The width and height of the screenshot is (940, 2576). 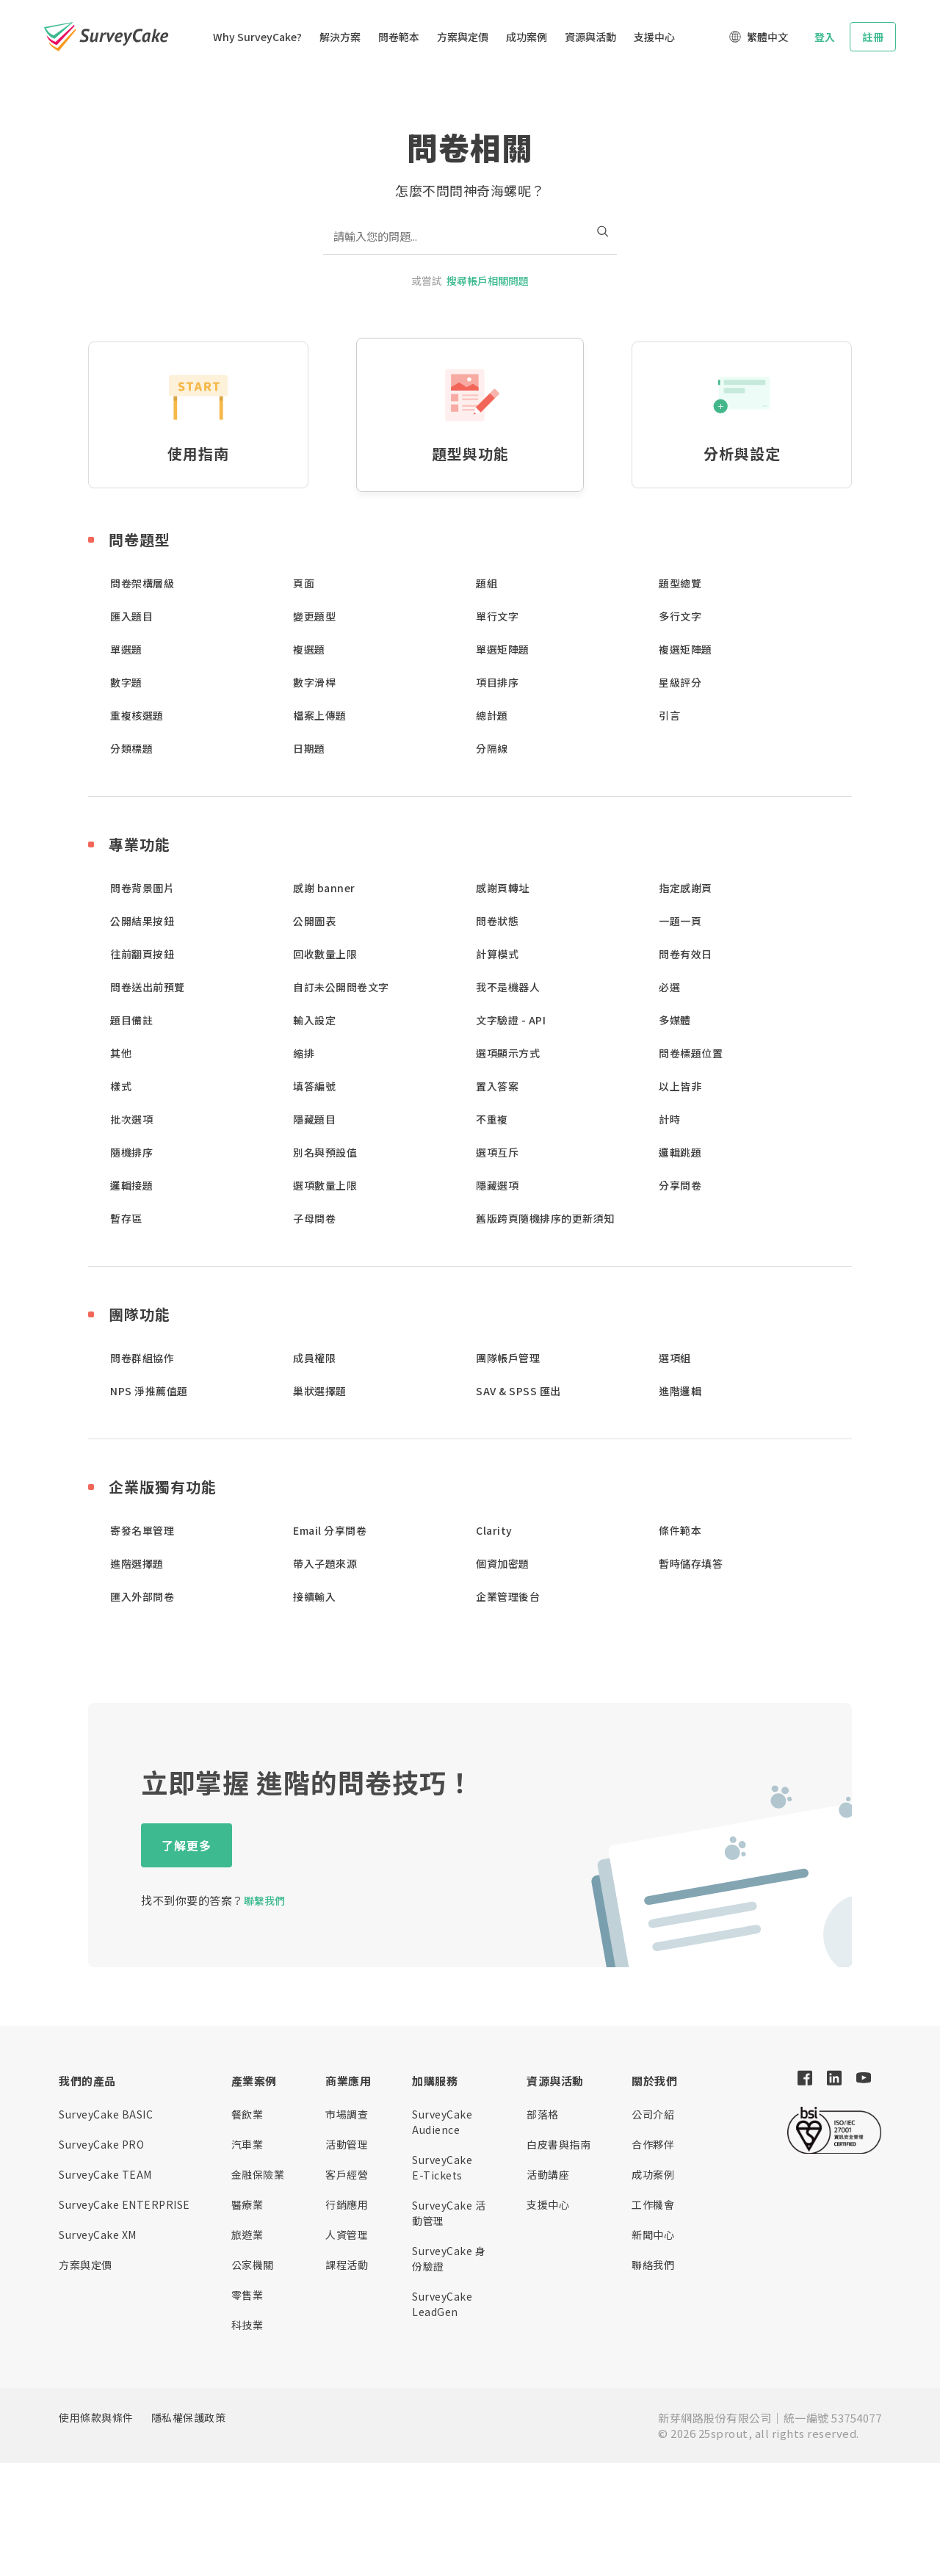 I want to click on 工作機會, so click(x=653, y=2204).